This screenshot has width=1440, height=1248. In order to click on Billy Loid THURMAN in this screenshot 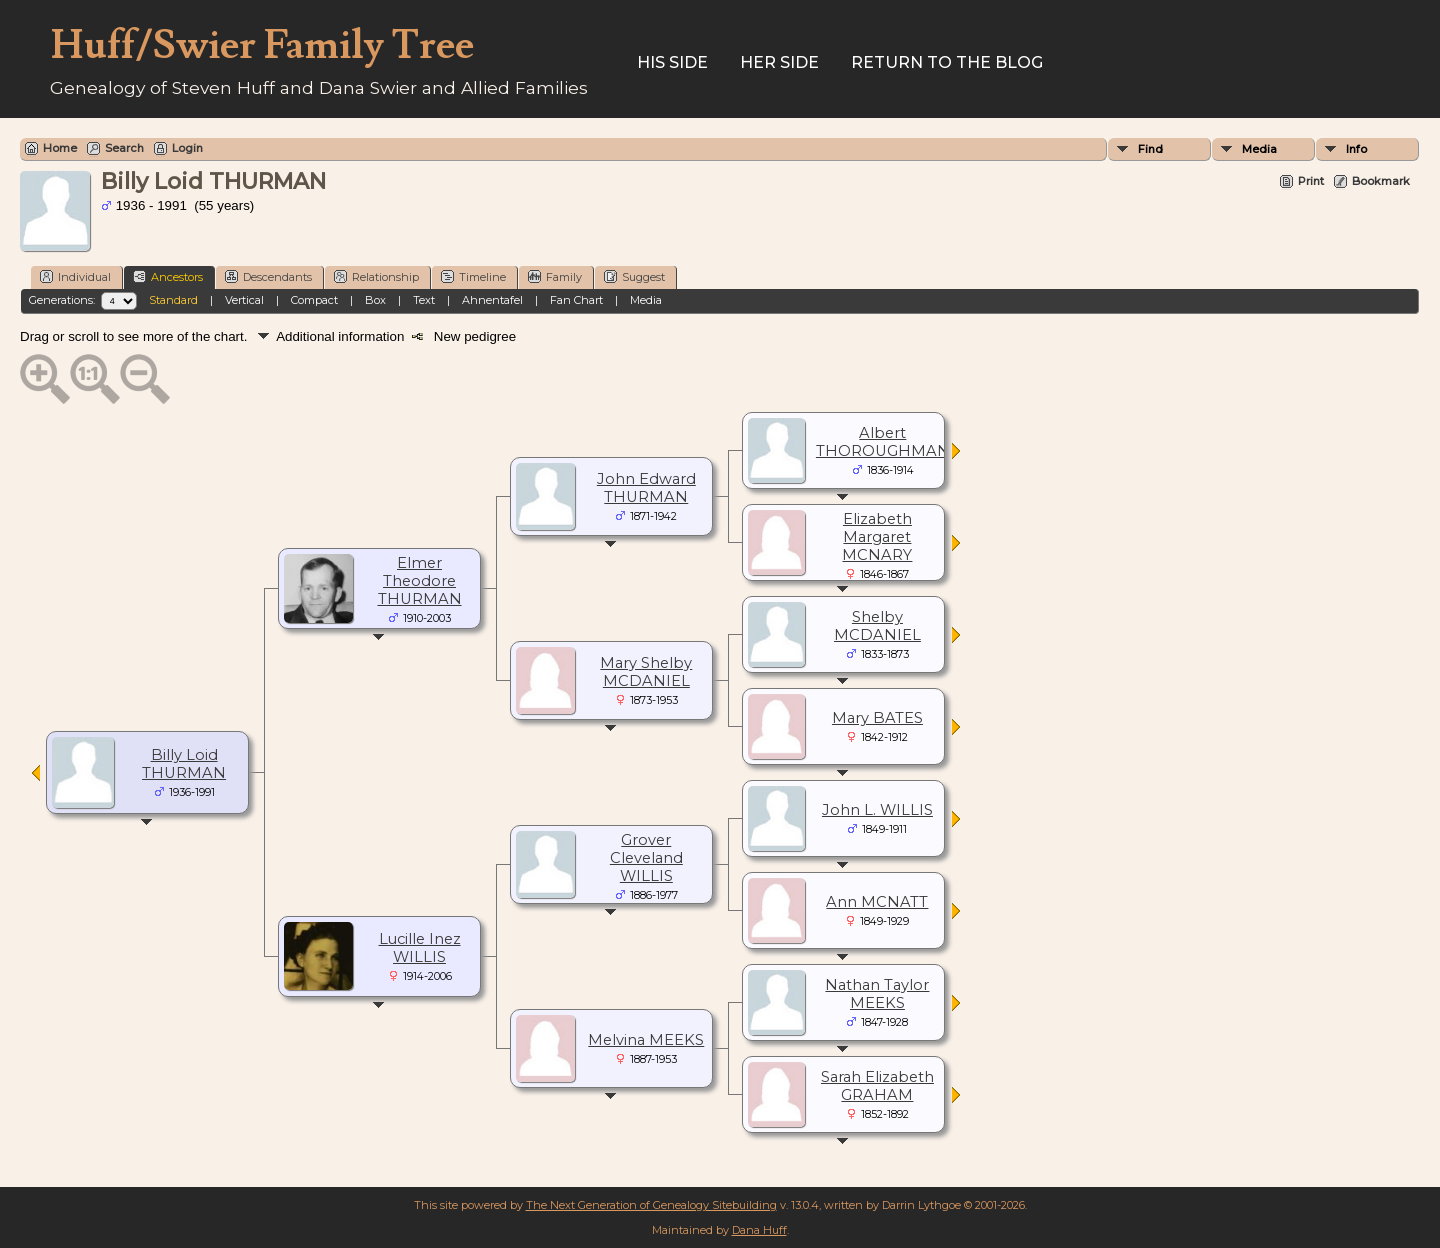, I will do `click(184, 764)`.